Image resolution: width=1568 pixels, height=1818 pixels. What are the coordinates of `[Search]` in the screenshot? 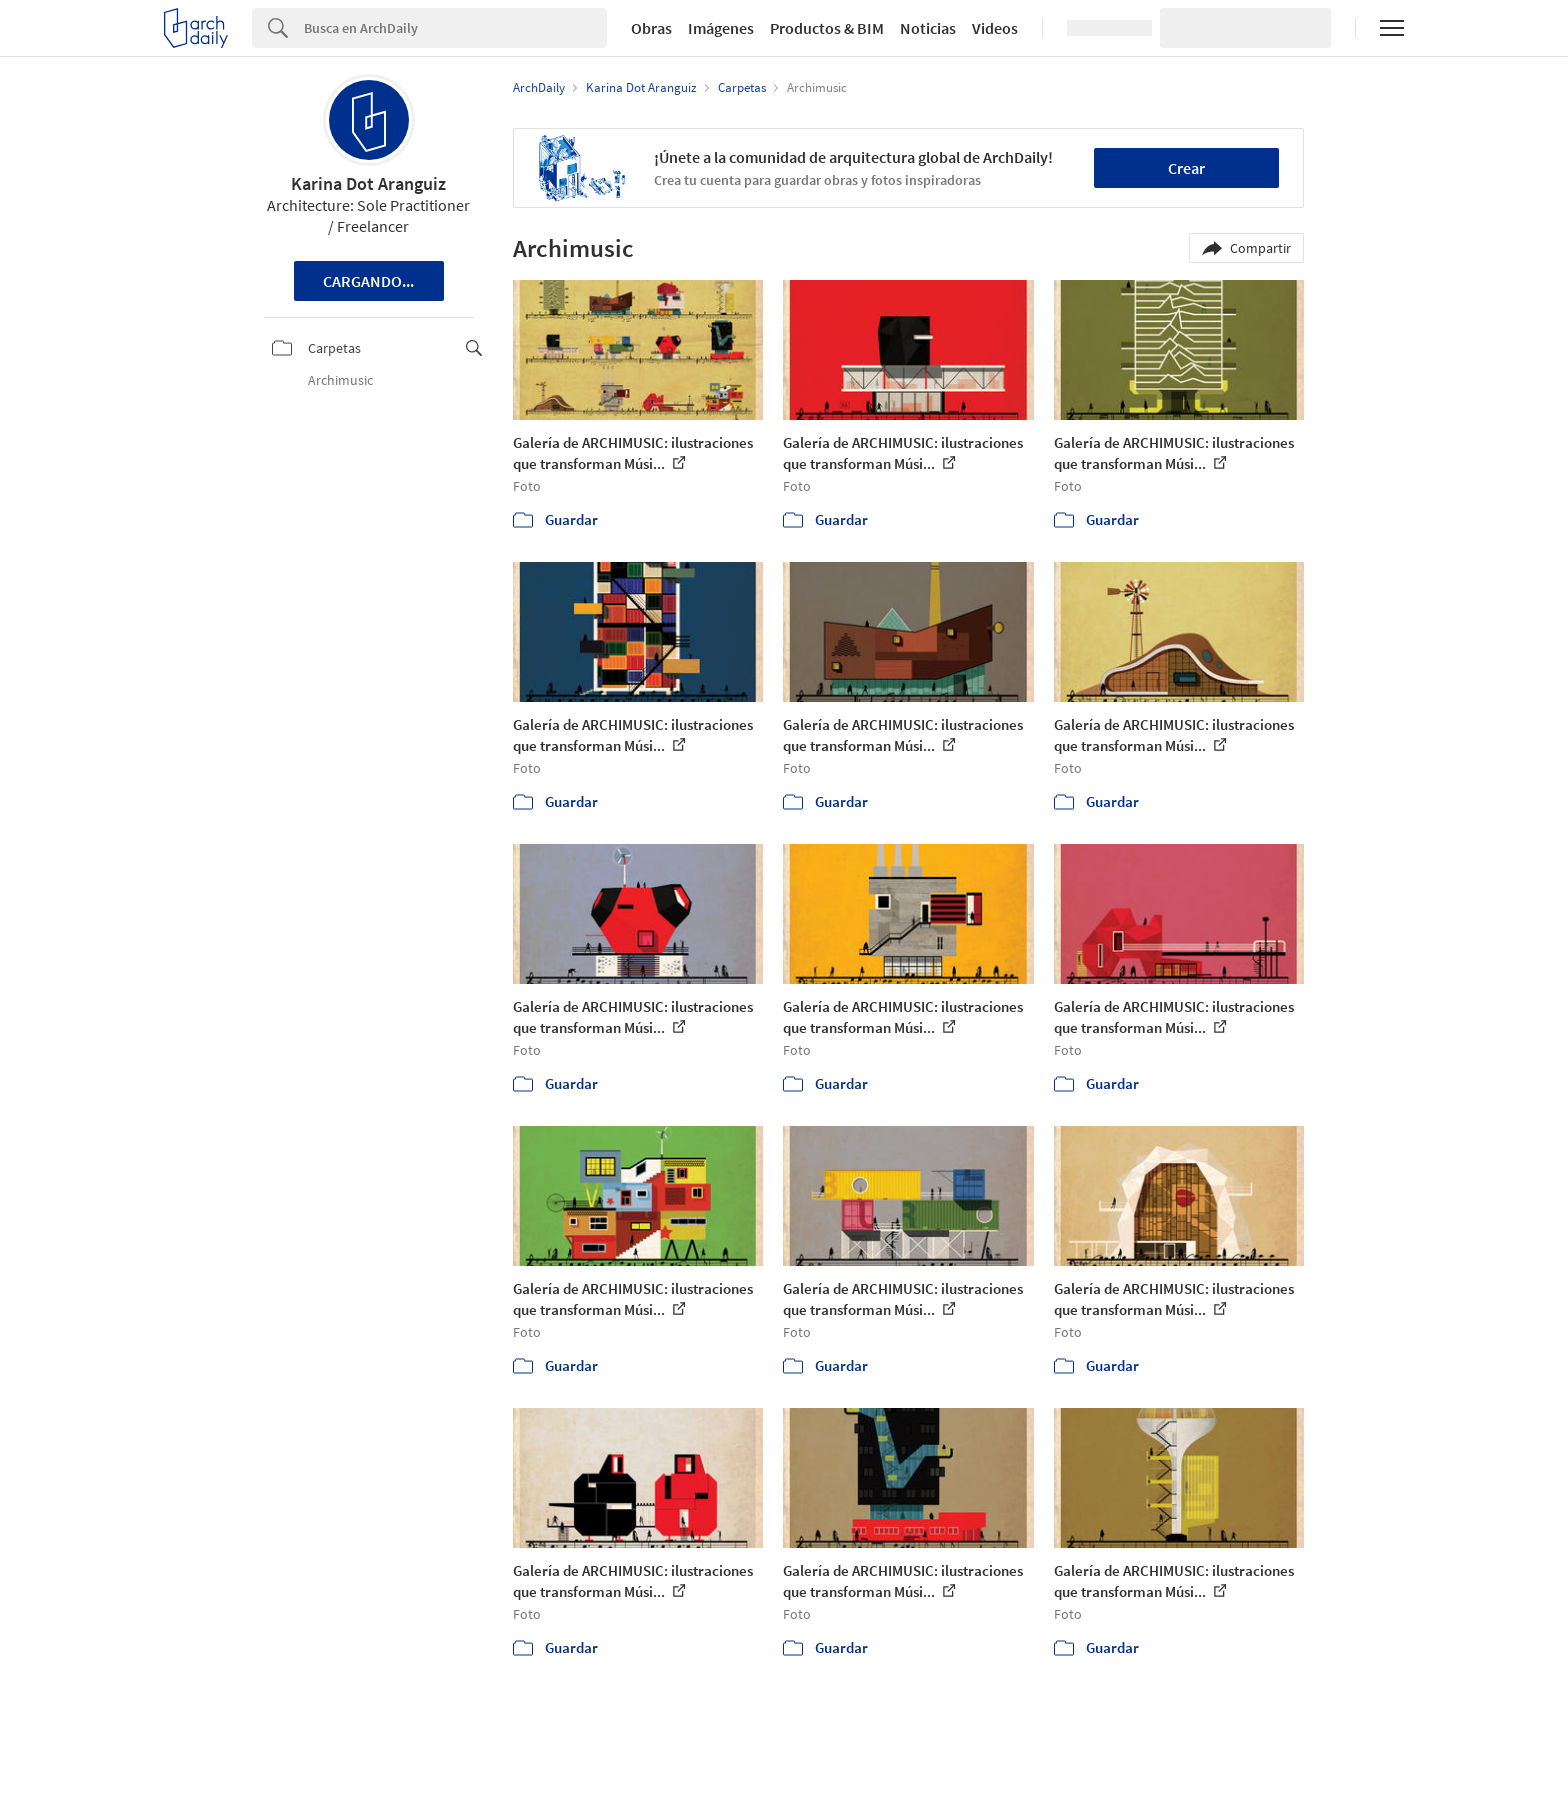 It's located at (455, 28).